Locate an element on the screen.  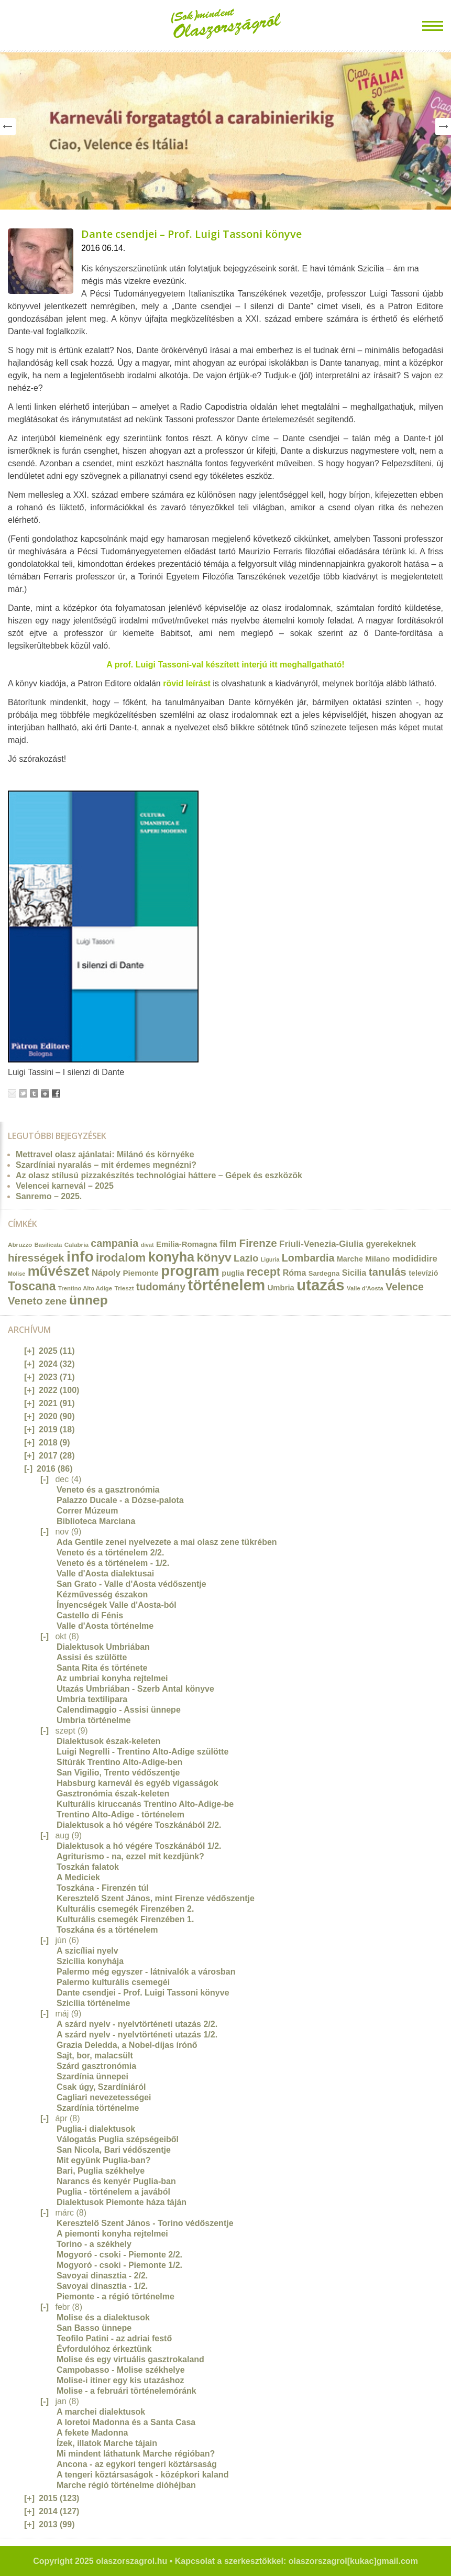
info [info (157 elem)] is located at coordinates (80, 1256).